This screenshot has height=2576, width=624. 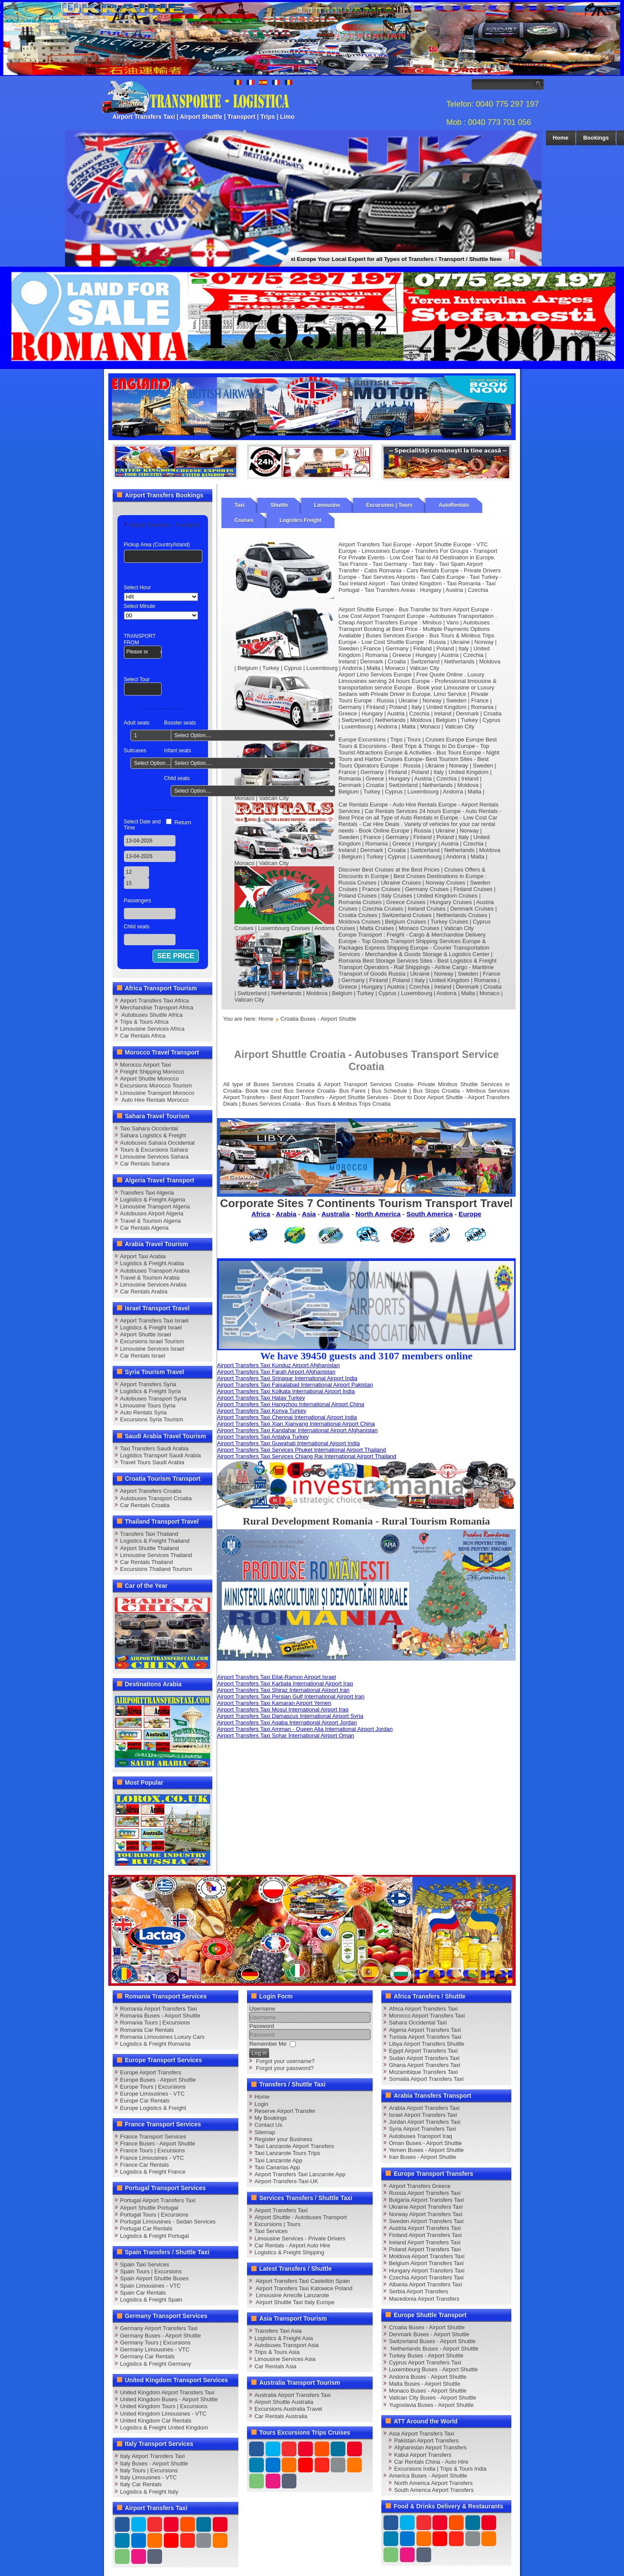 What do you see at coordinates (425, 2143) in the screenshot?
I see `Oman Buses - Airport Shuttle` at bounding box center [425, 2143].